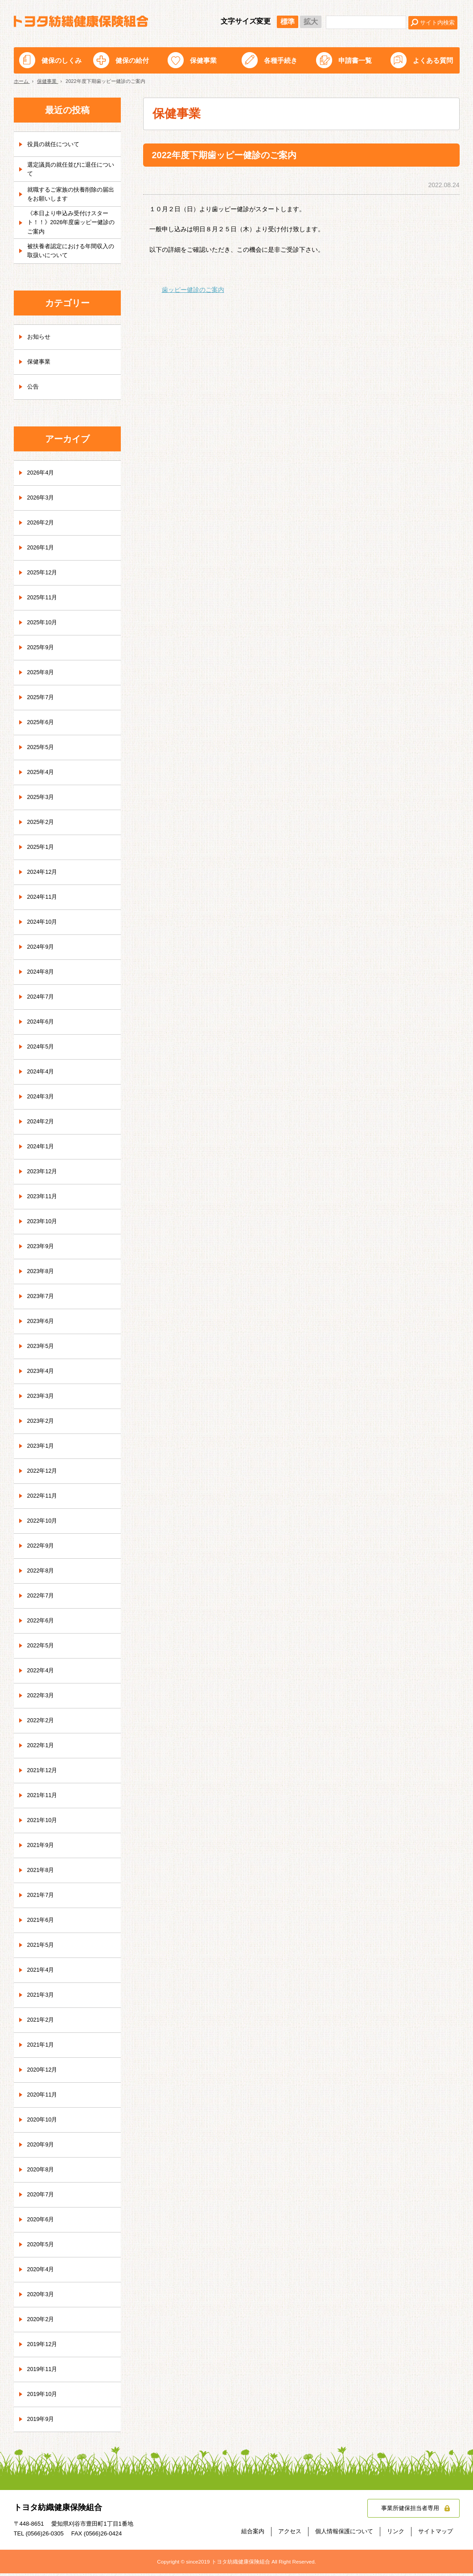  What do you see at coordinates (280, 60) in the screenshot?
I see `各種手続き` at bounding box center [280, 60].